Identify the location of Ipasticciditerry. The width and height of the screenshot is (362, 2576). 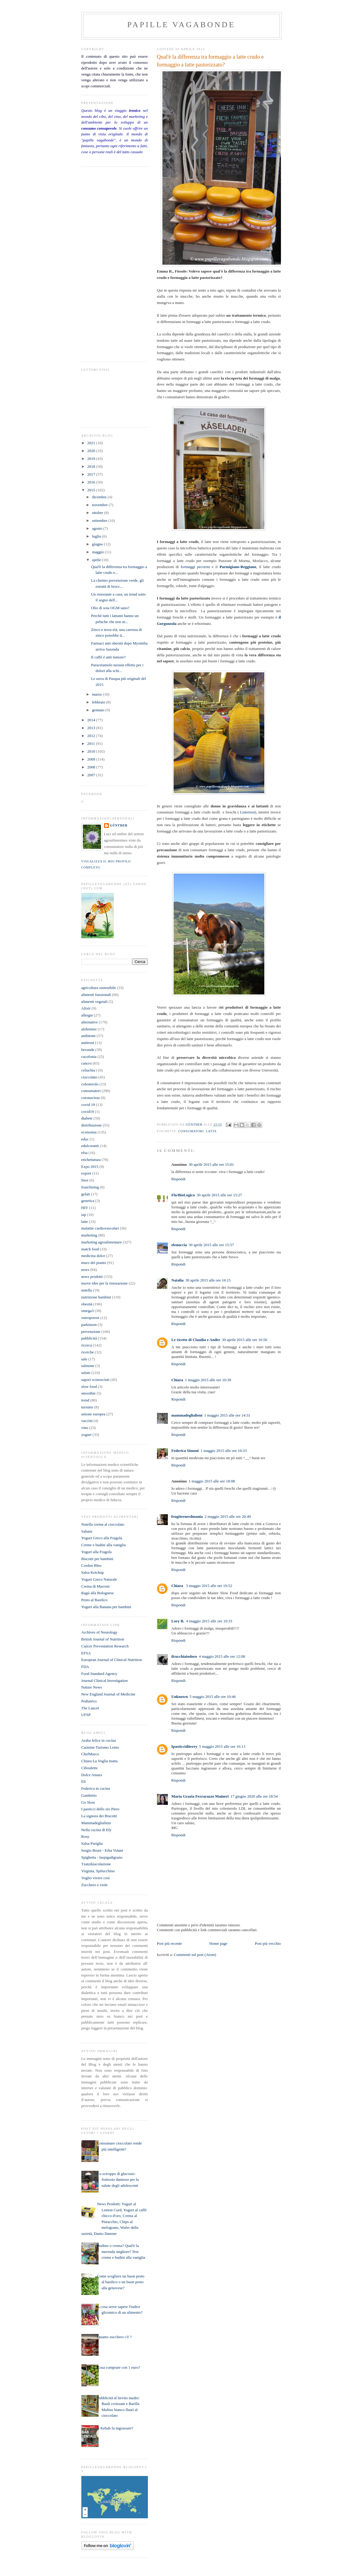
(184, 1746).